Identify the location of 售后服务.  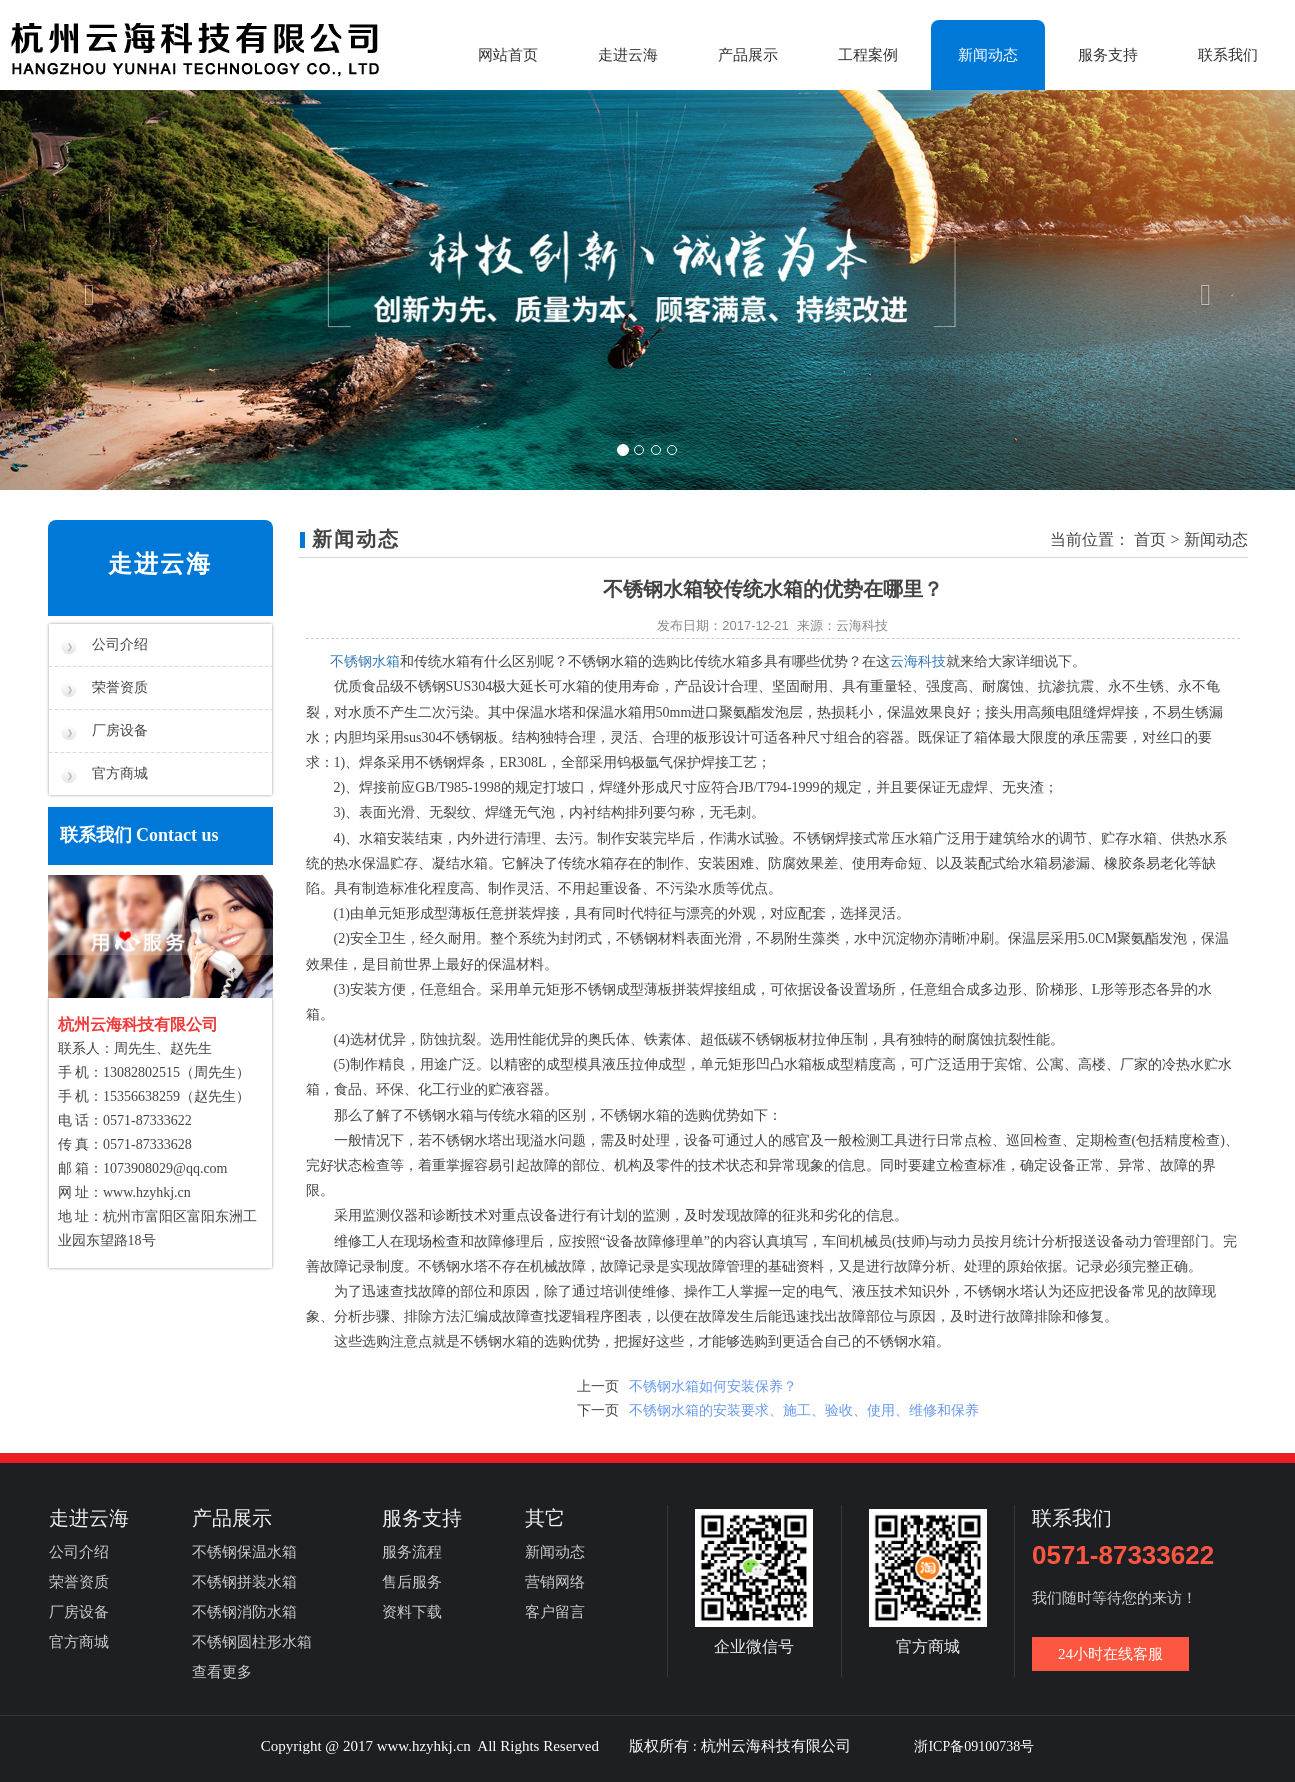
(412, 1582).